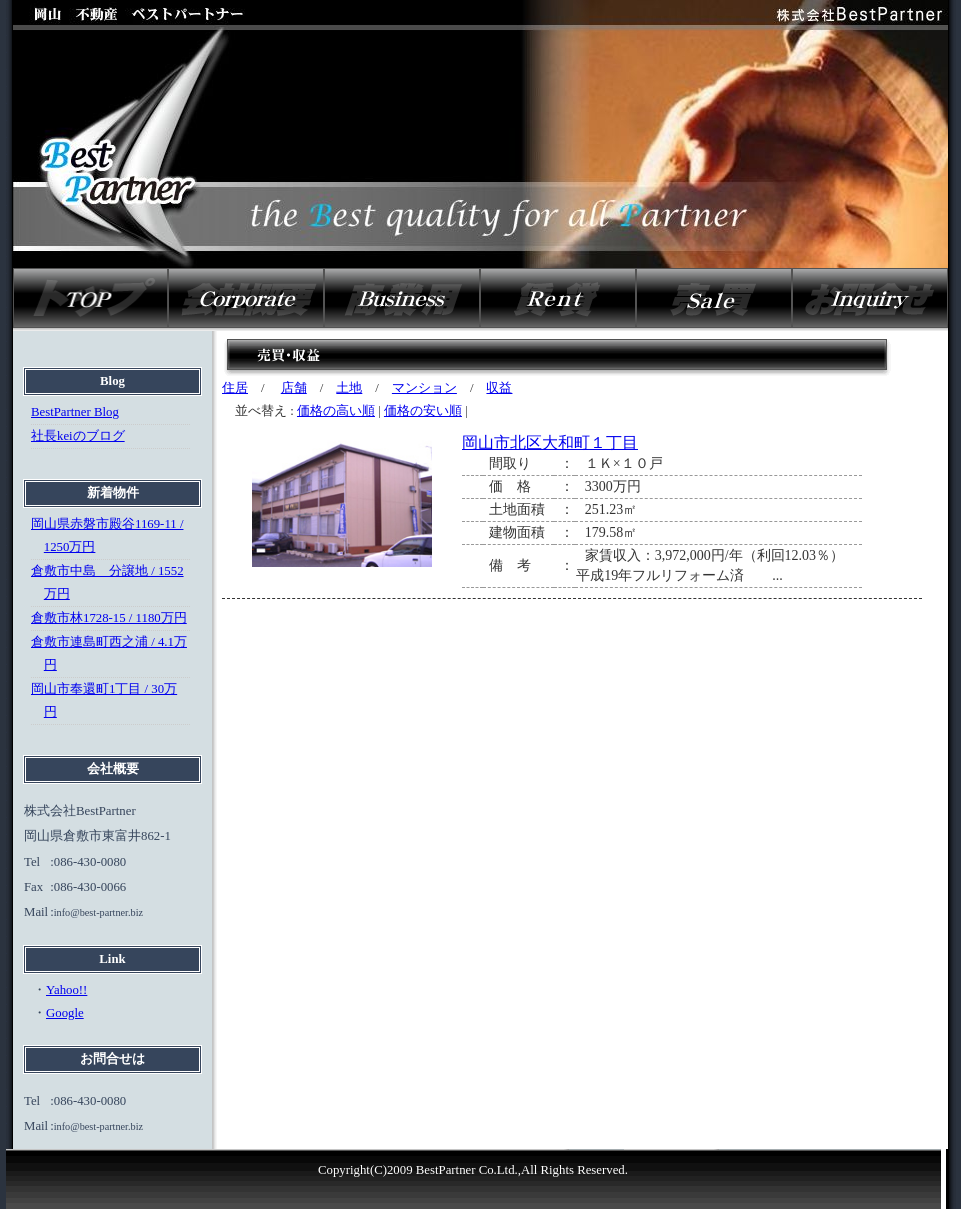 This screenshot has width=961, height=1209. Describe the element at coordinates (423, 411) in the screenshot. I see `価格の安い順` at that location.